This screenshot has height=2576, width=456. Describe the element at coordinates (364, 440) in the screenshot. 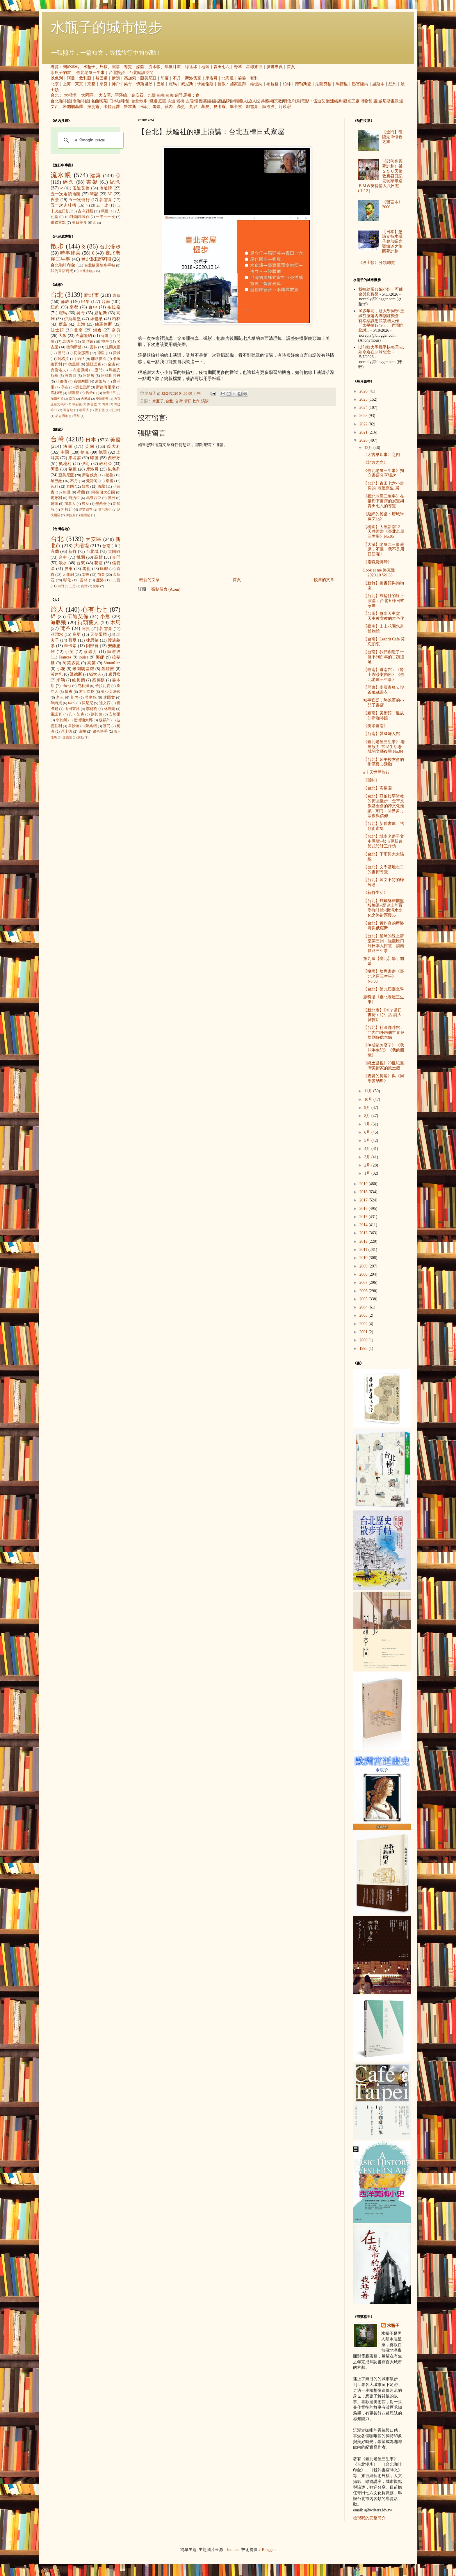

I see `2020` at that location.